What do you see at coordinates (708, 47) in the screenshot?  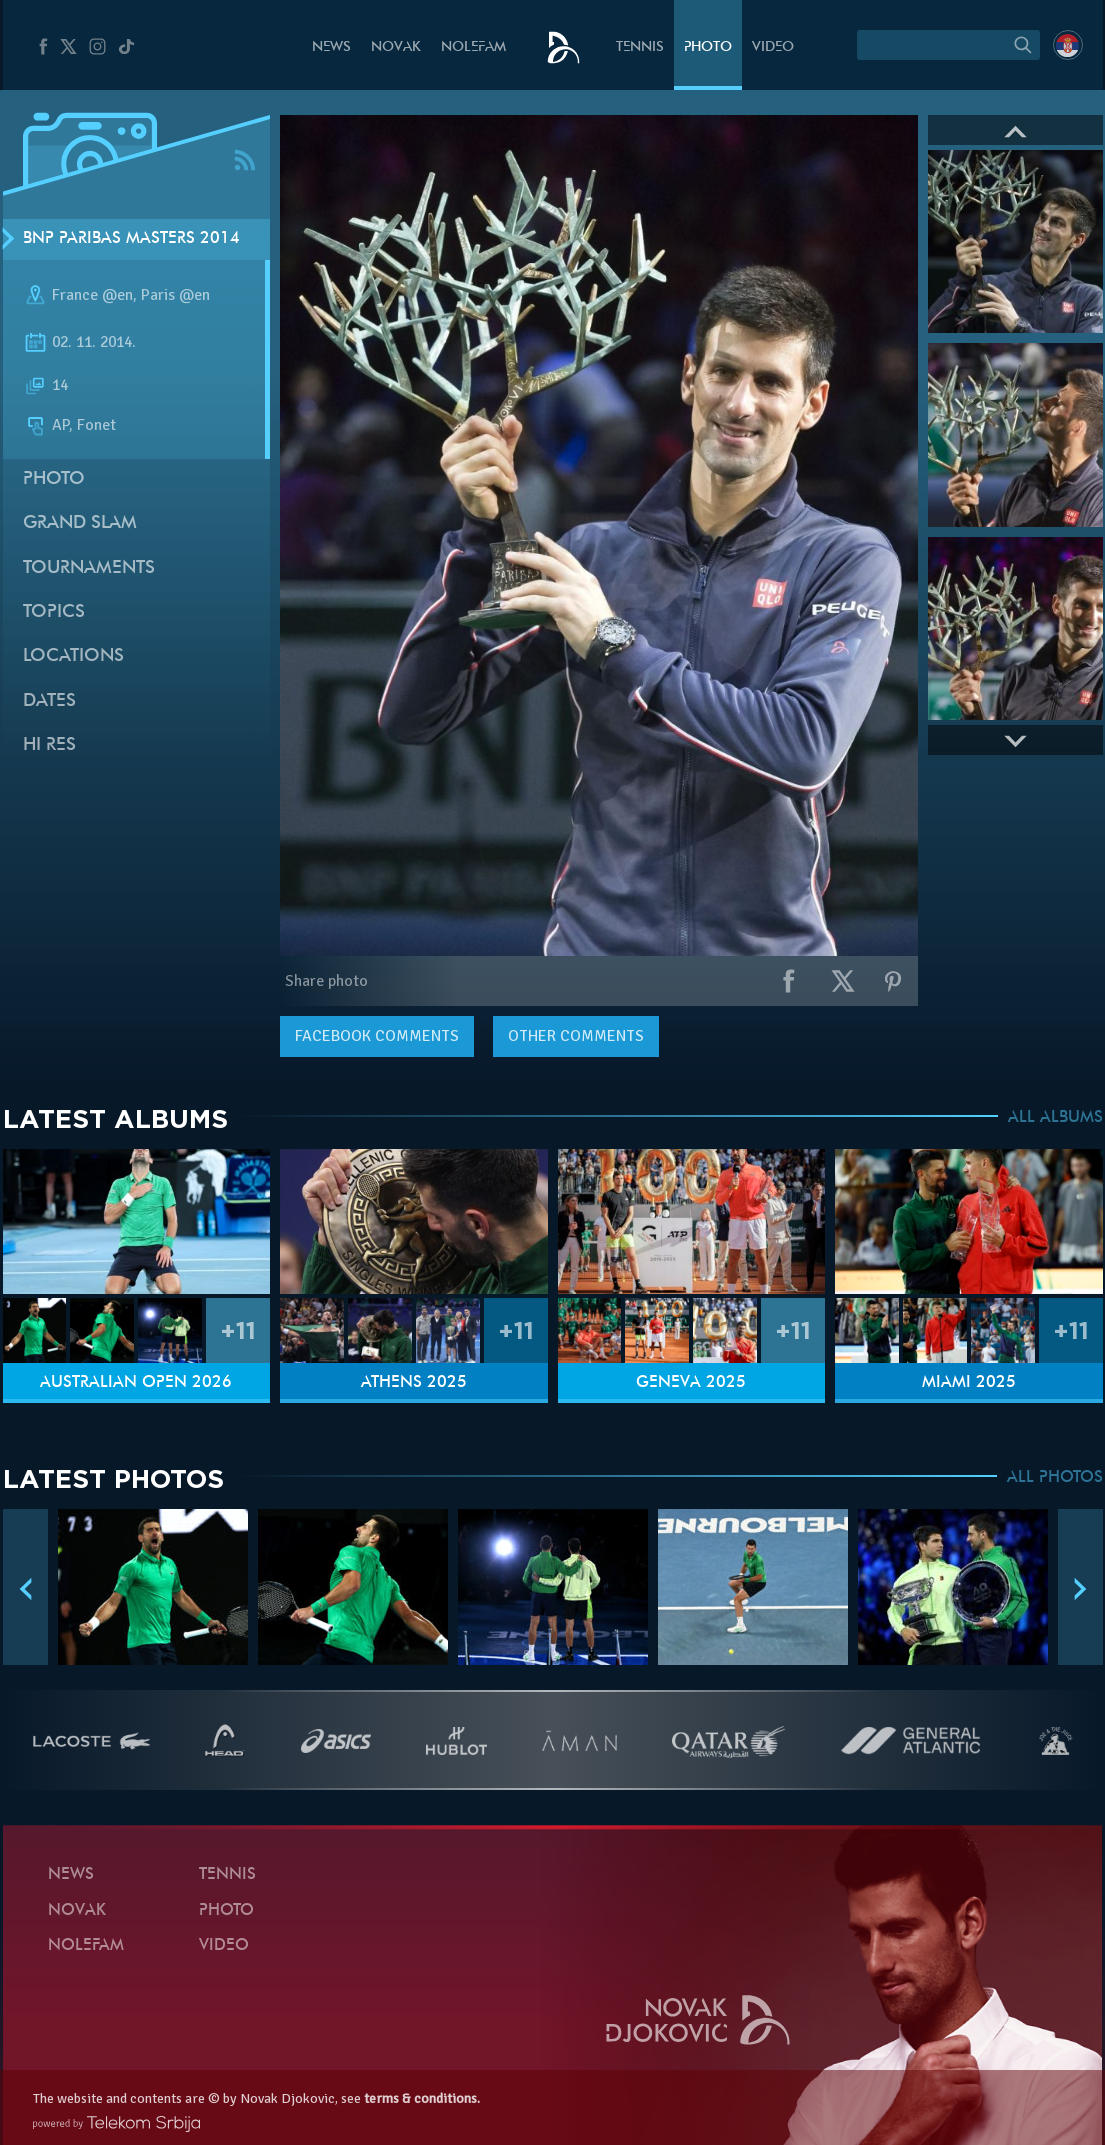 I see `Photo` at bounding box center [708, 47].